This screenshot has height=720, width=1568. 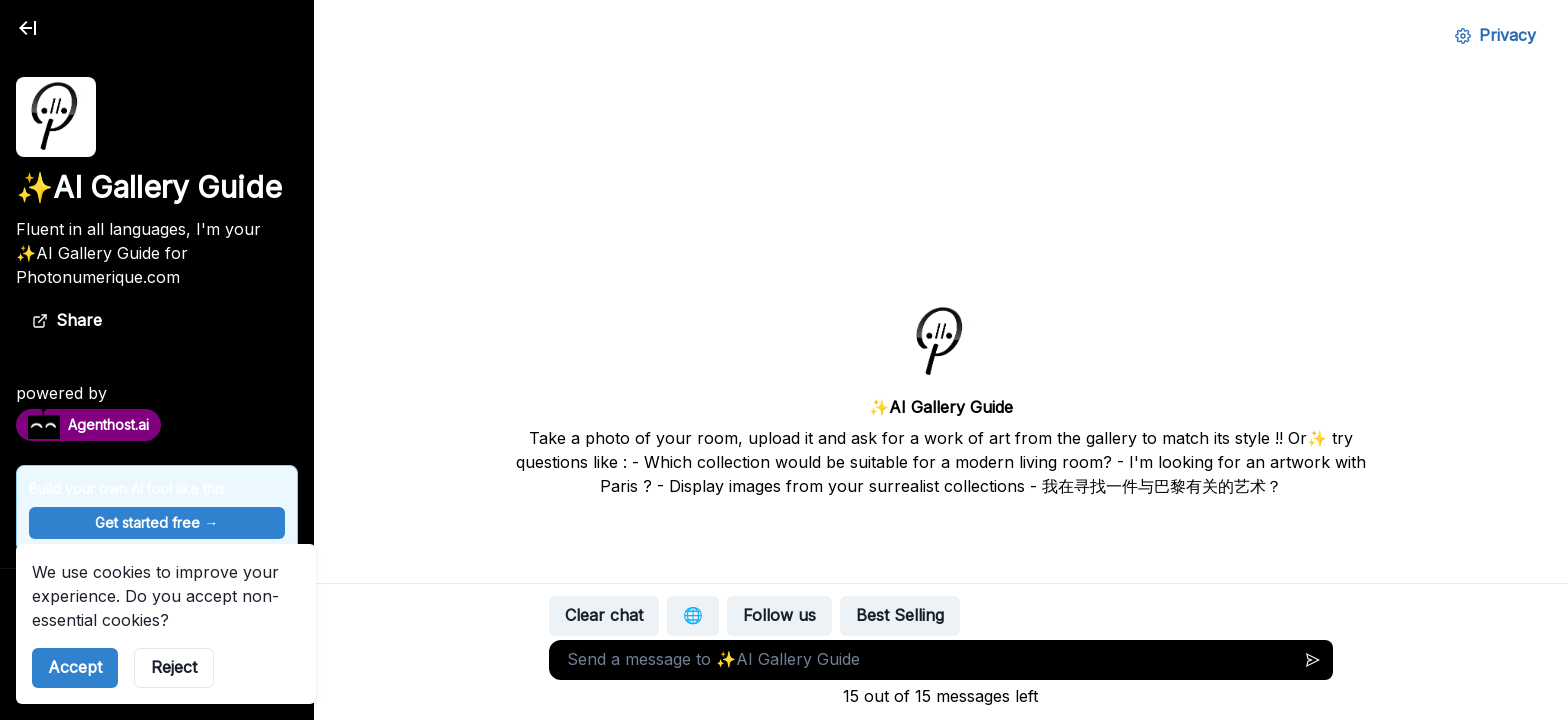 What do you see at coordinates (88, 424) in the screenshot?
I see `Agenthost.ai` at bounding box center [88, 424].